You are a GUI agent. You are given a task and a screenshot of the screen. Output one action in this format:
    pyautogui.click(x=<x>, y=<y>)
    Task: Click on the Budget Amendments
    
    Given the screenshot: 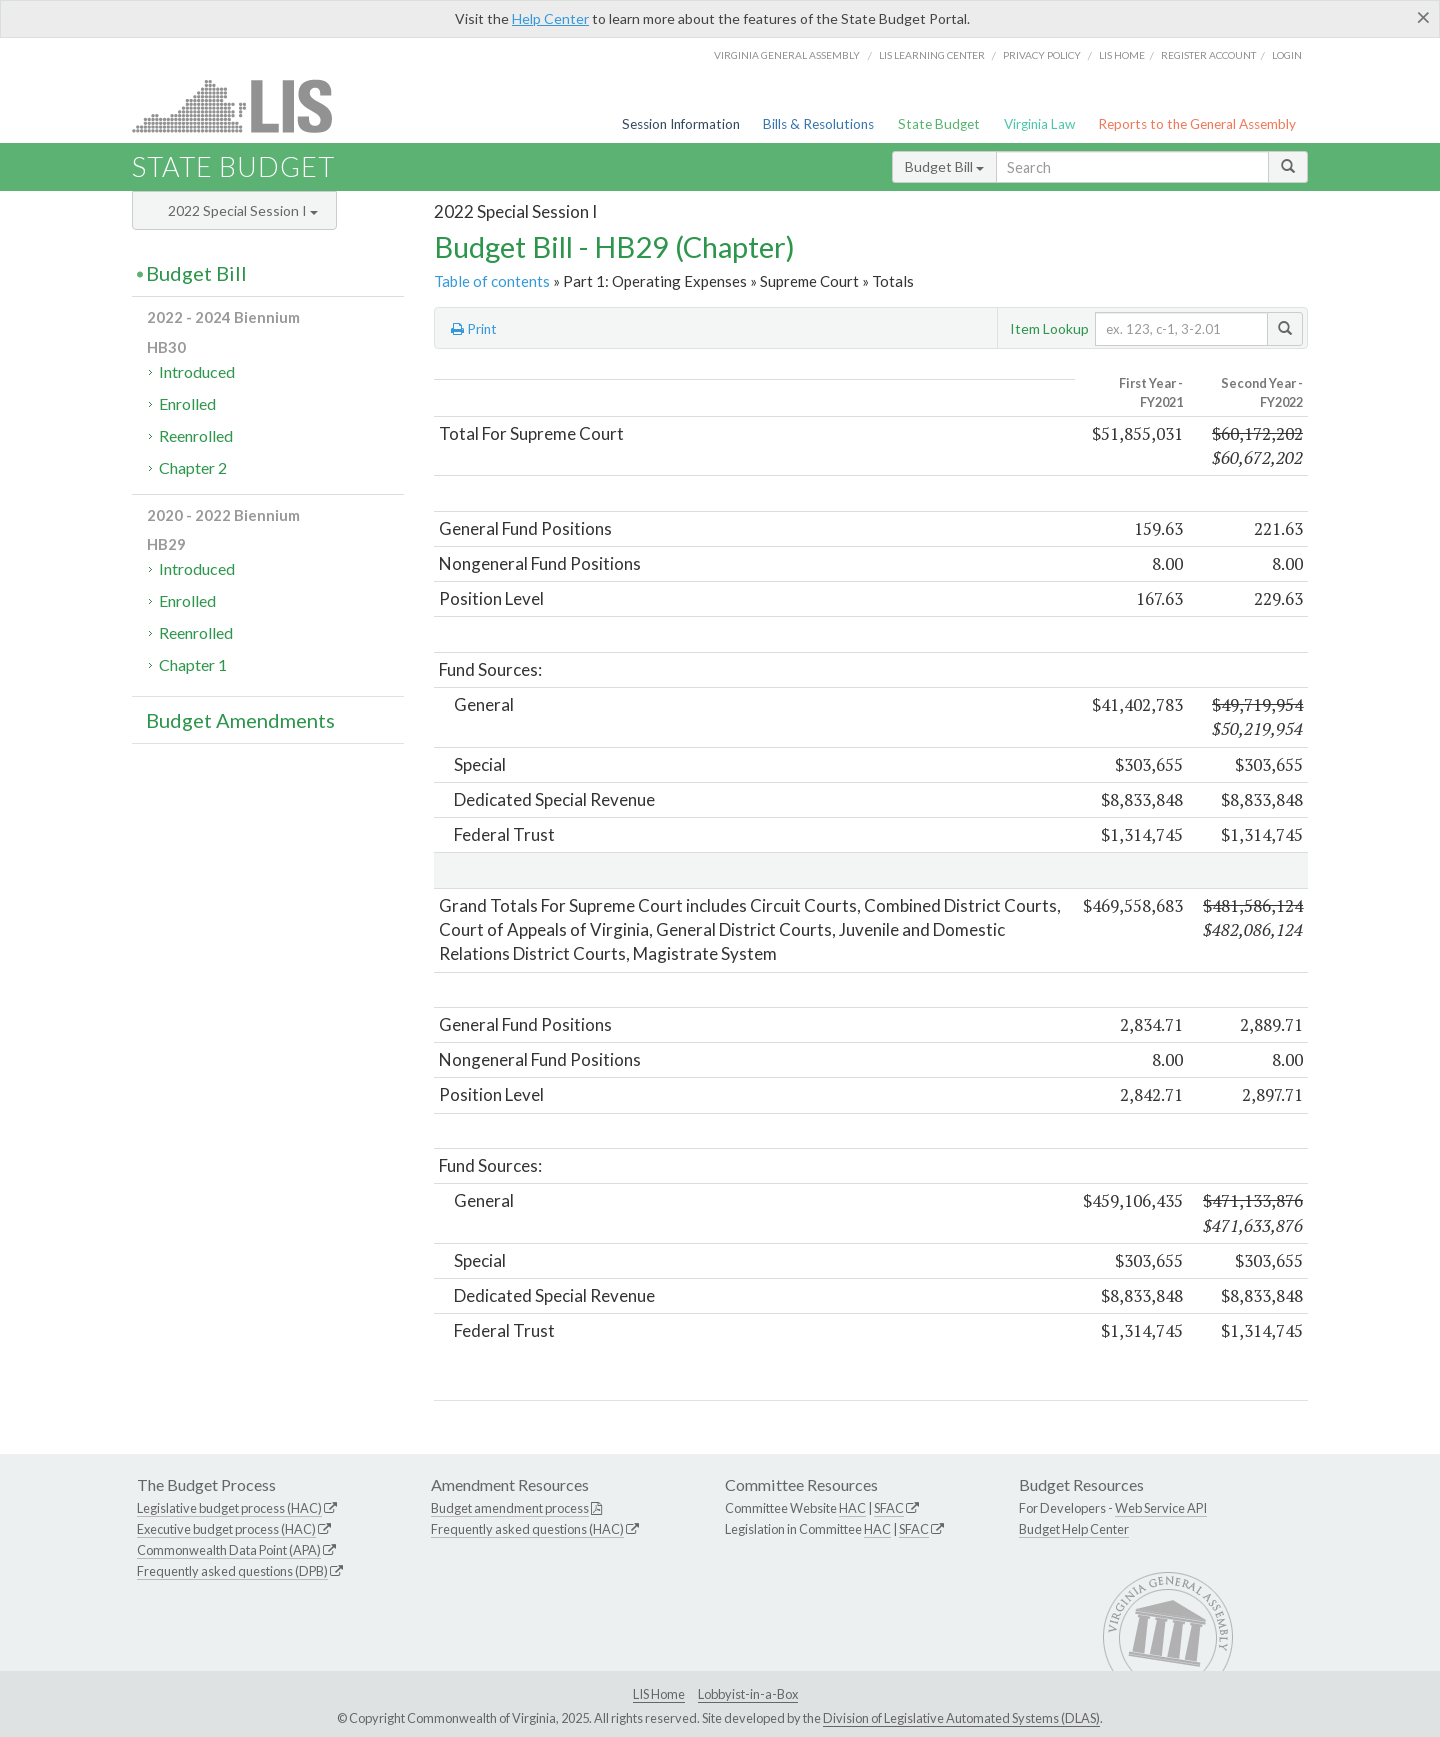 What is the action you would take?
    pyautogui.click(x=240, y=720)
    